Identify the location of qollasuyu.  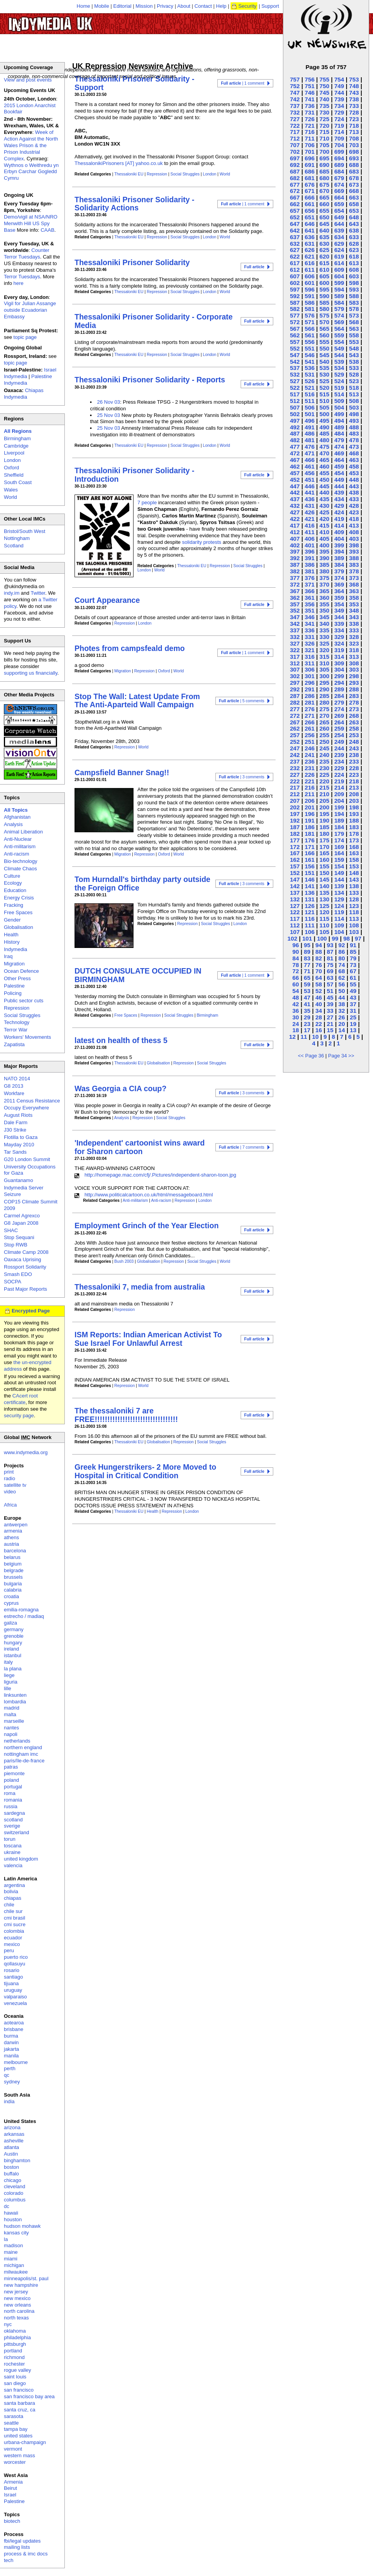
(14, 1964).